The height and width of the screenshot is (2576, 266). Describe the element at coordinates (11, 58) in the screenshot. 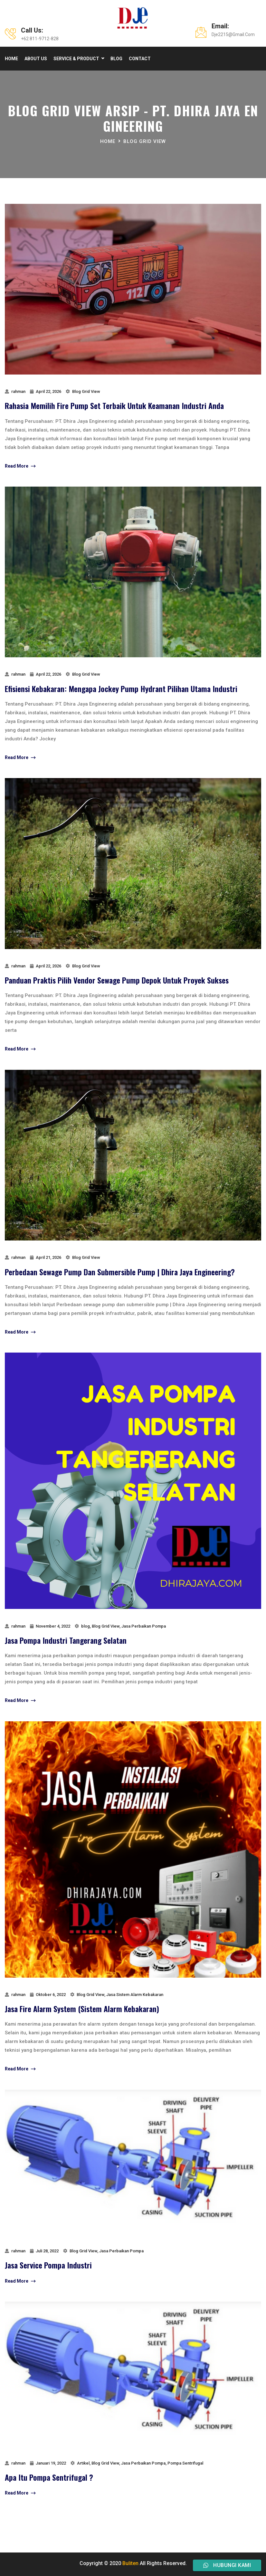

I see `Home` at that location.